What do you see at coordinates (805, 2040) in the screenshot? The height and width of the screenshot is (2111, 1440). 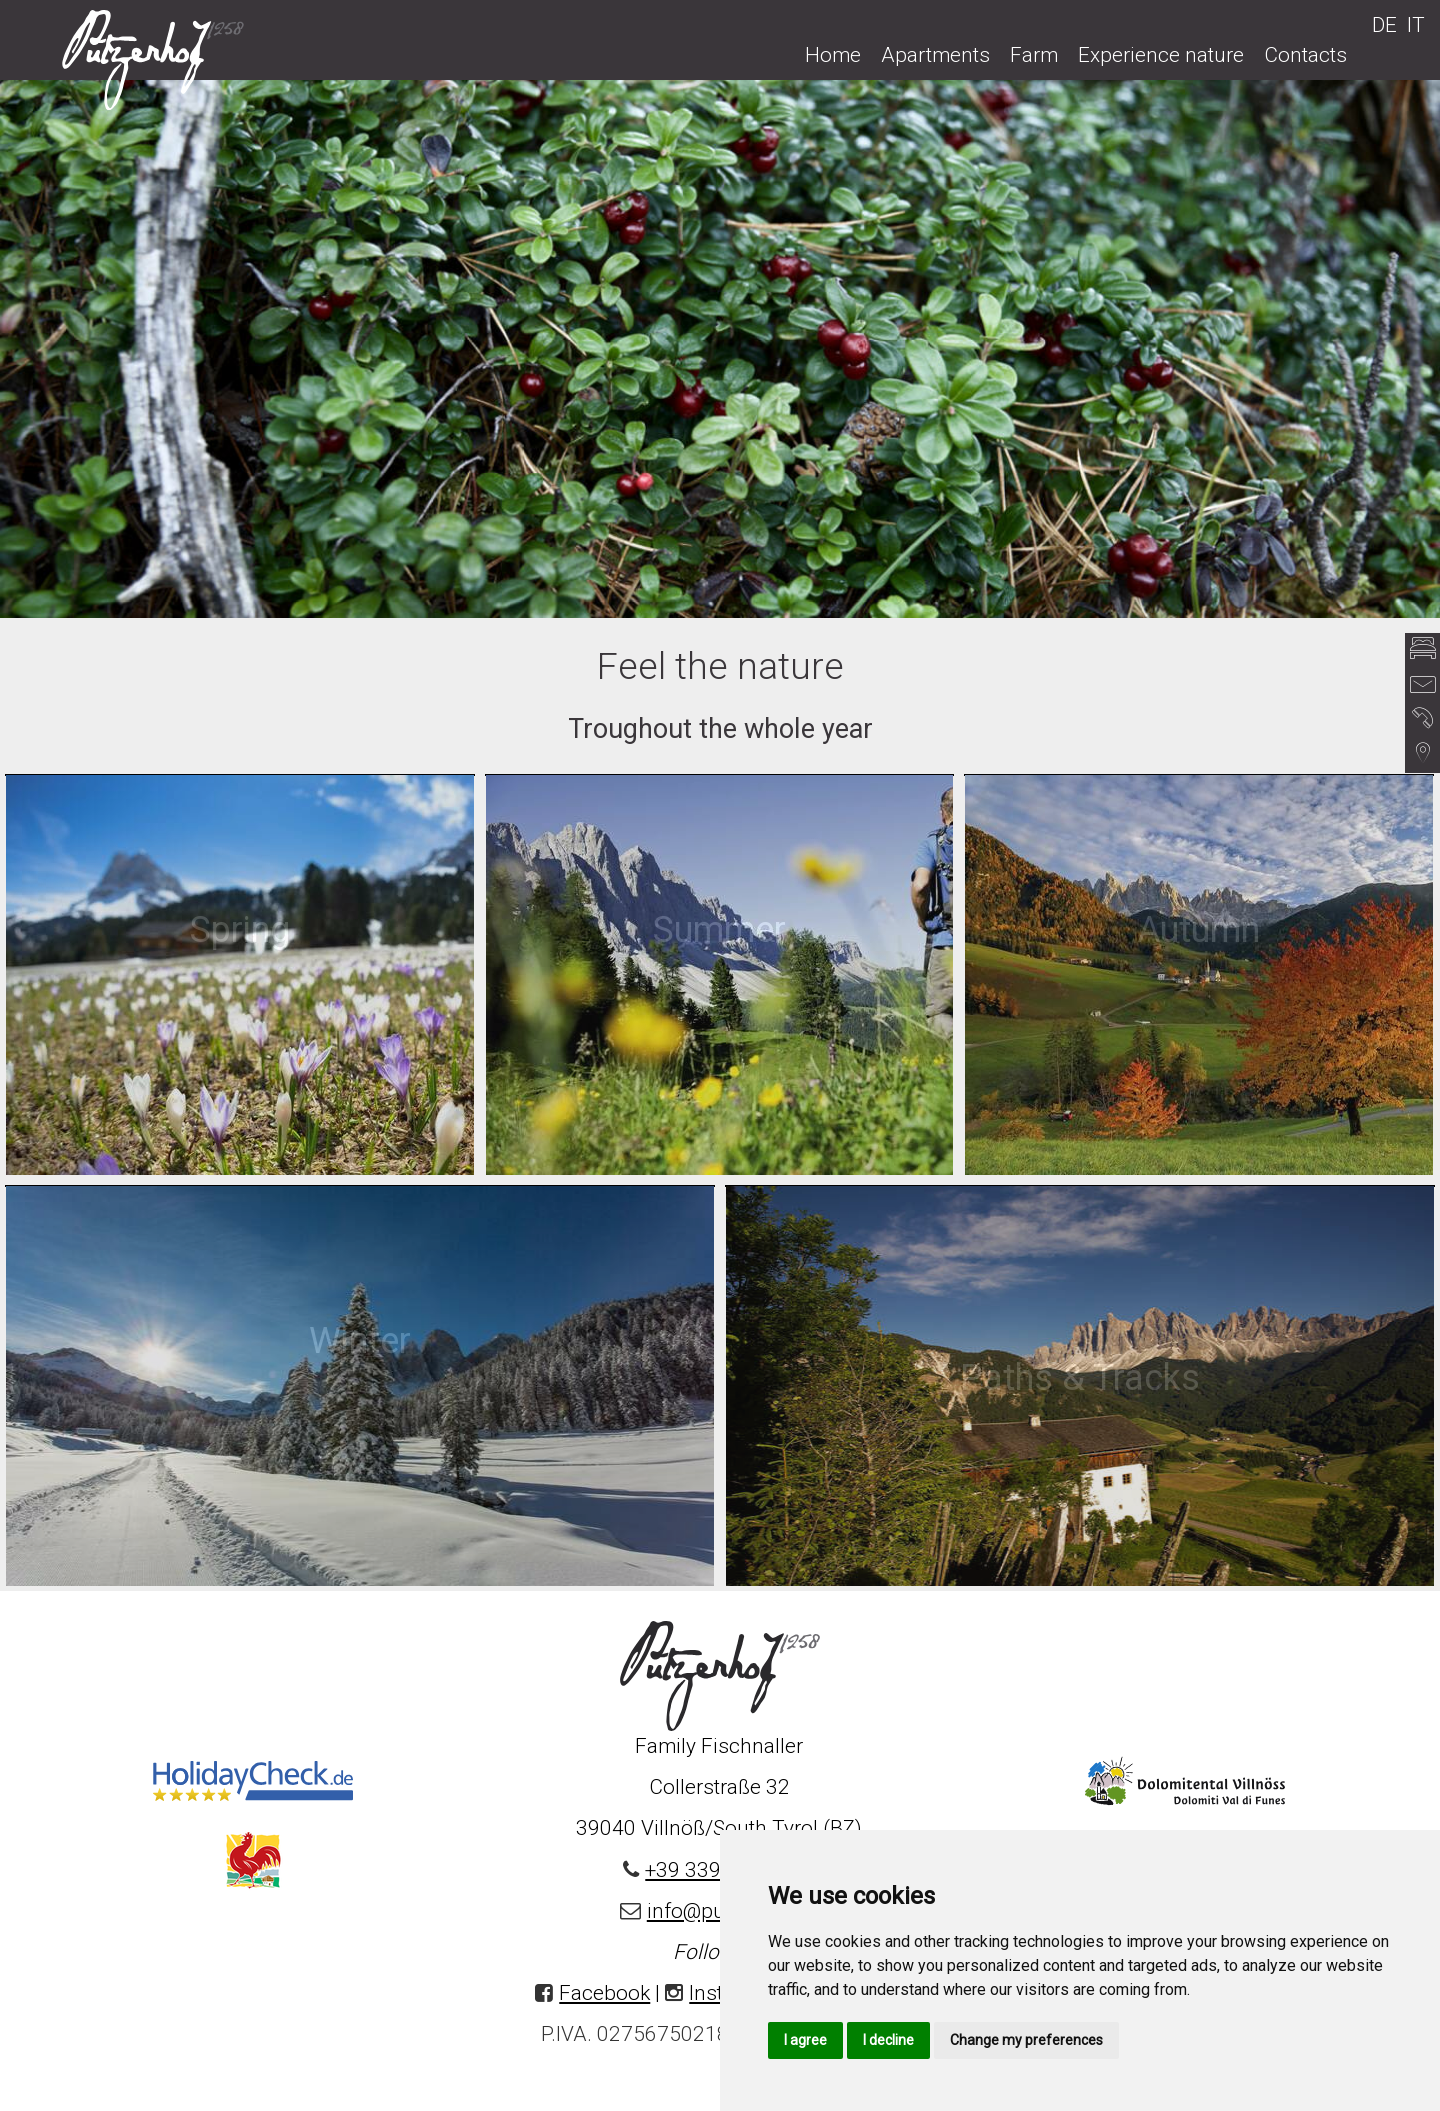 I see `I agree [button]` at bounding box center [805, 2040].